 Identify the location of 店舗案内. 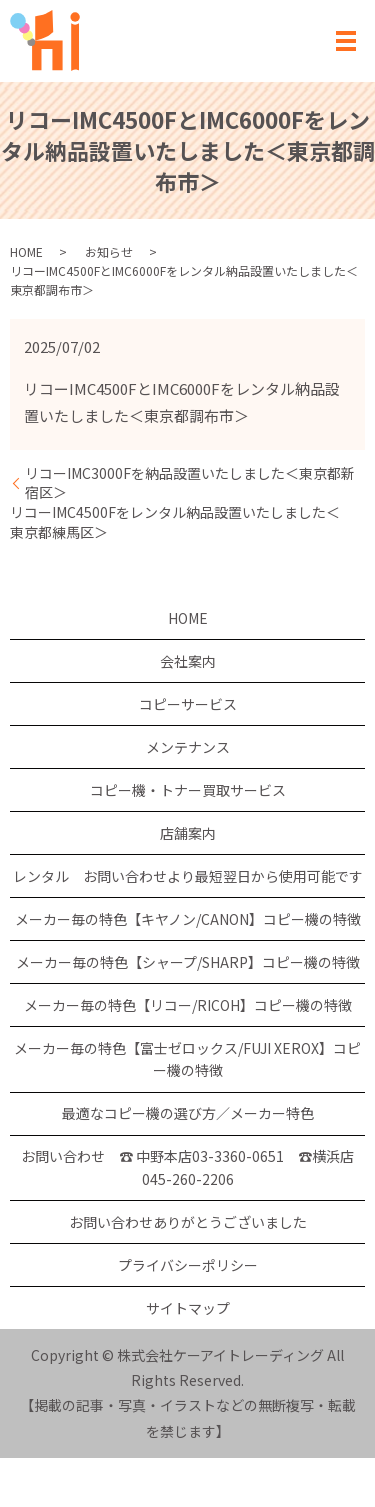
(188, 833).